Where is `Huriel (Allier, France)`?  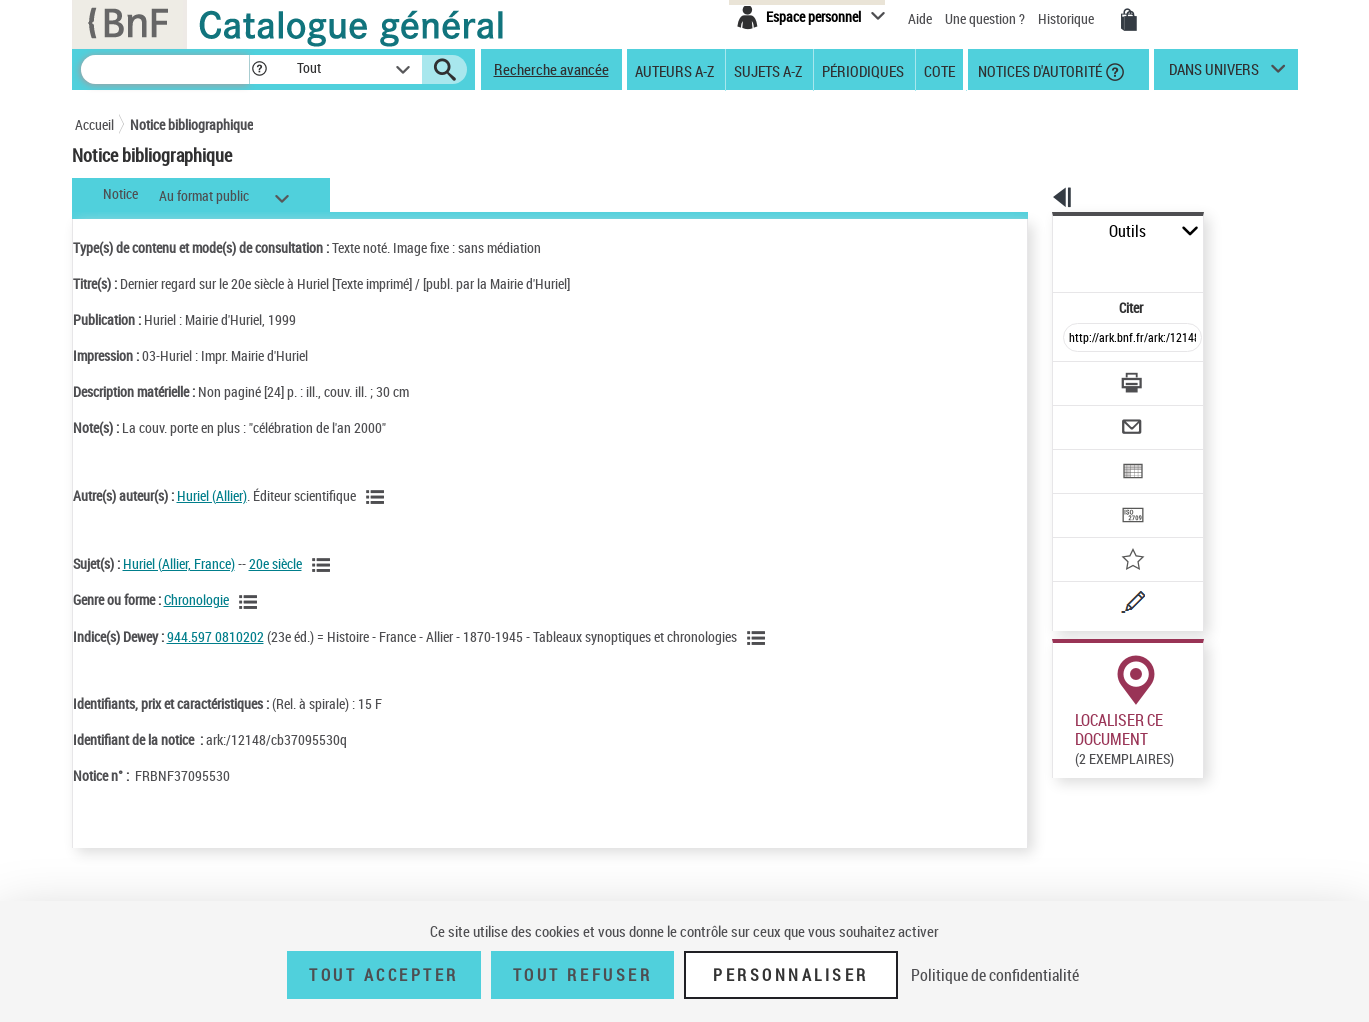
Huriel (Allier, France) is located at coordinates (179, 563).